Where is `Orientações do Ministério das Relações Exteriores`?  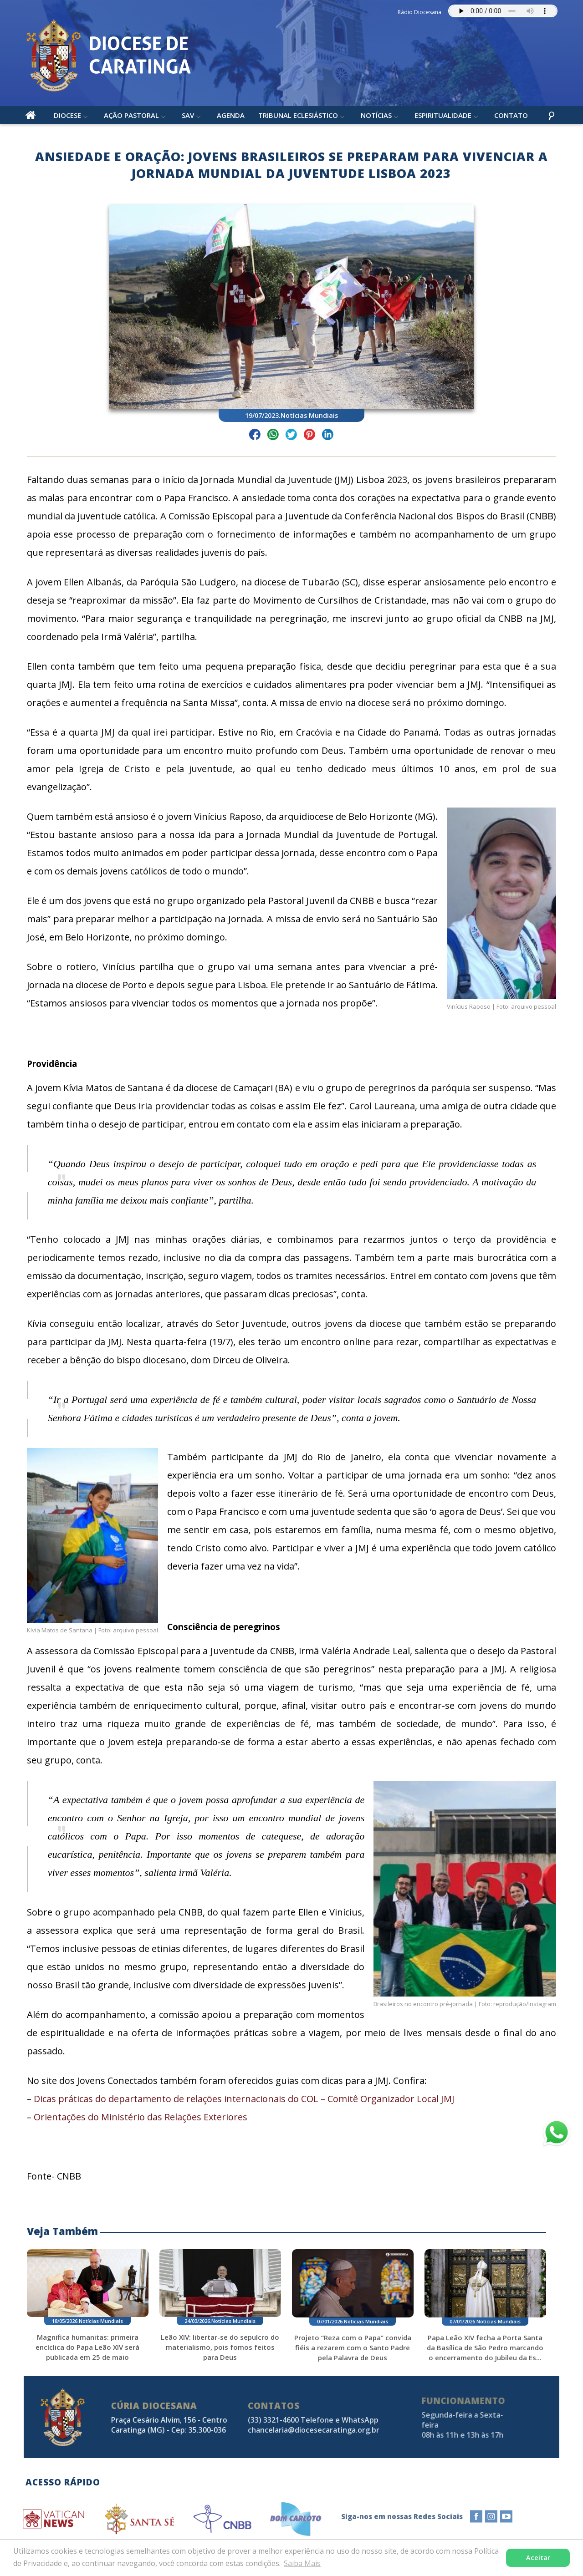
Orientações do Ministério das Relações Exteriores is located at coordinates (145, 2121).